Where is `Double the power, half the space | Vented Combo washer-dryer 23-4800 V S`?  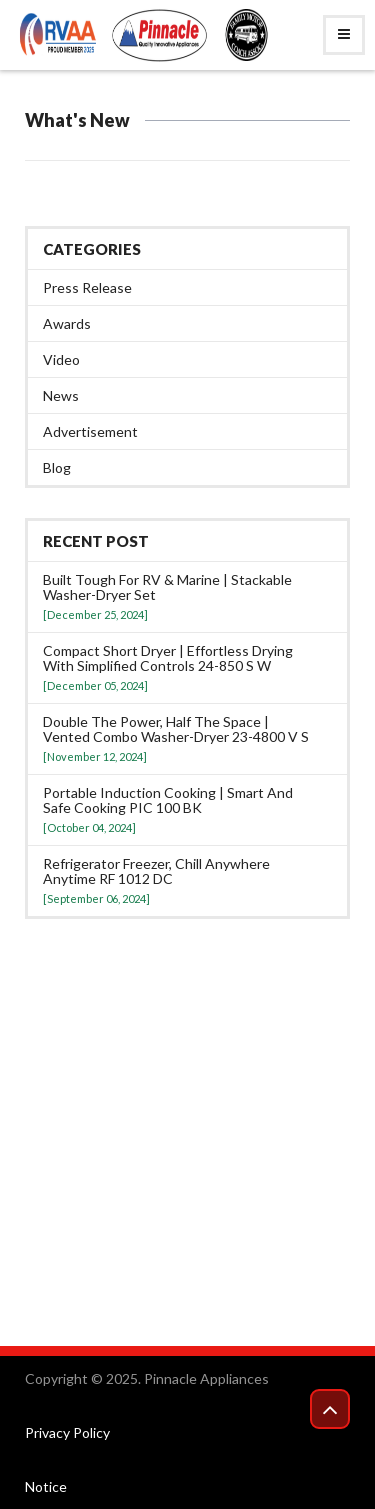
Double the power, half the space | Vented Combo washer-dryer 23-4800 V S is located at coordinates (176, 729).